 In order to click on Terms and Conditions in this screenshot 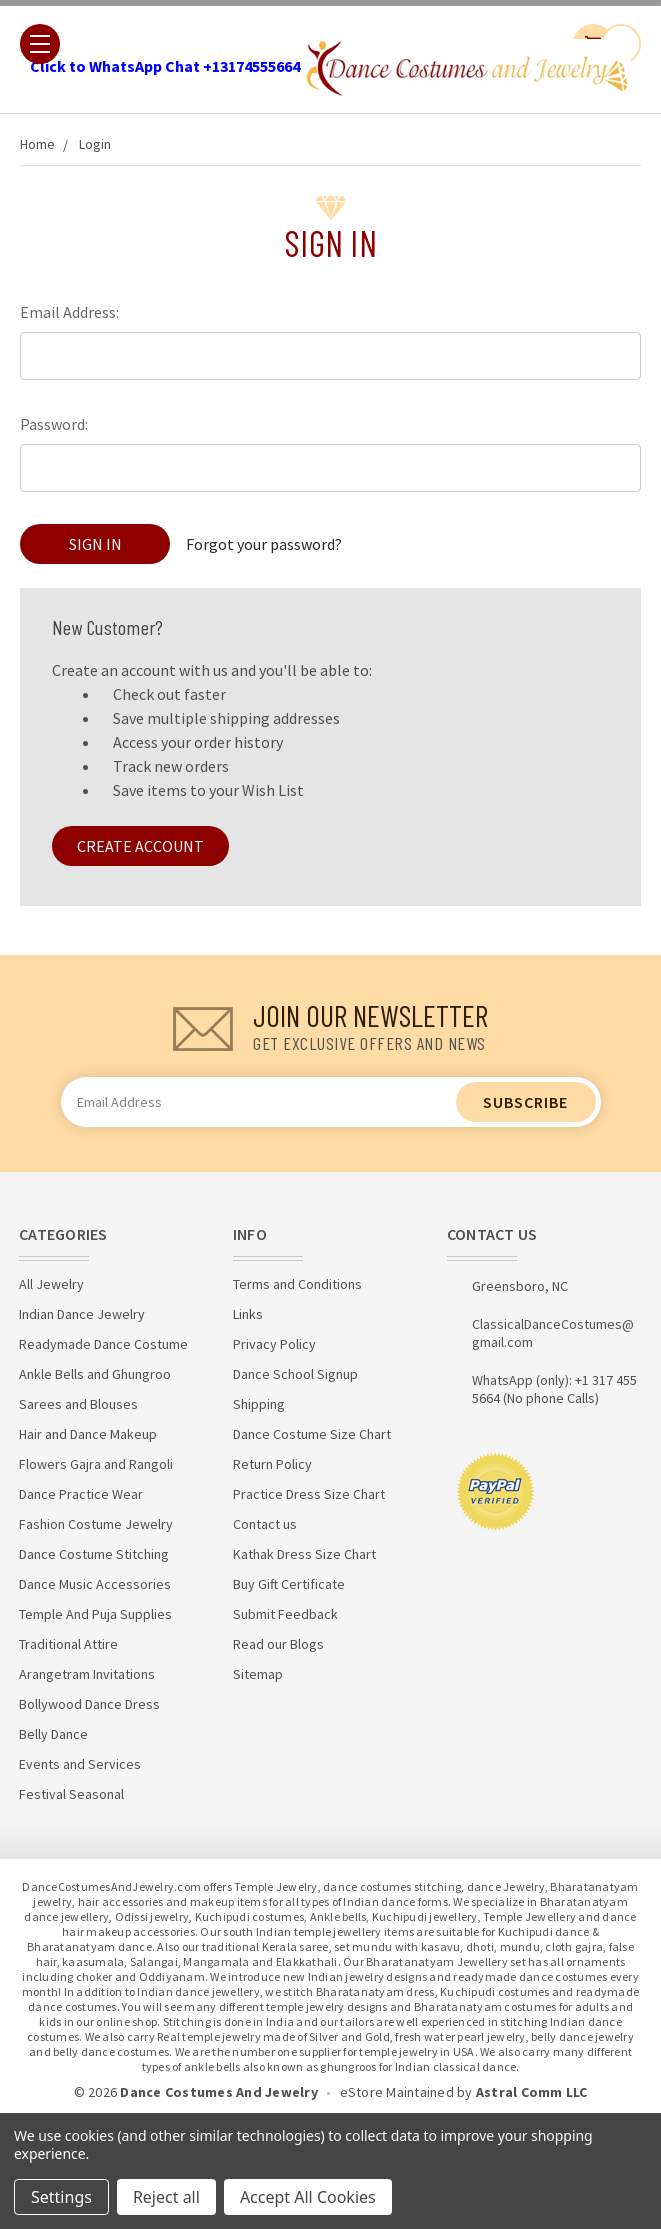, I will do `click(297, 1284)`.